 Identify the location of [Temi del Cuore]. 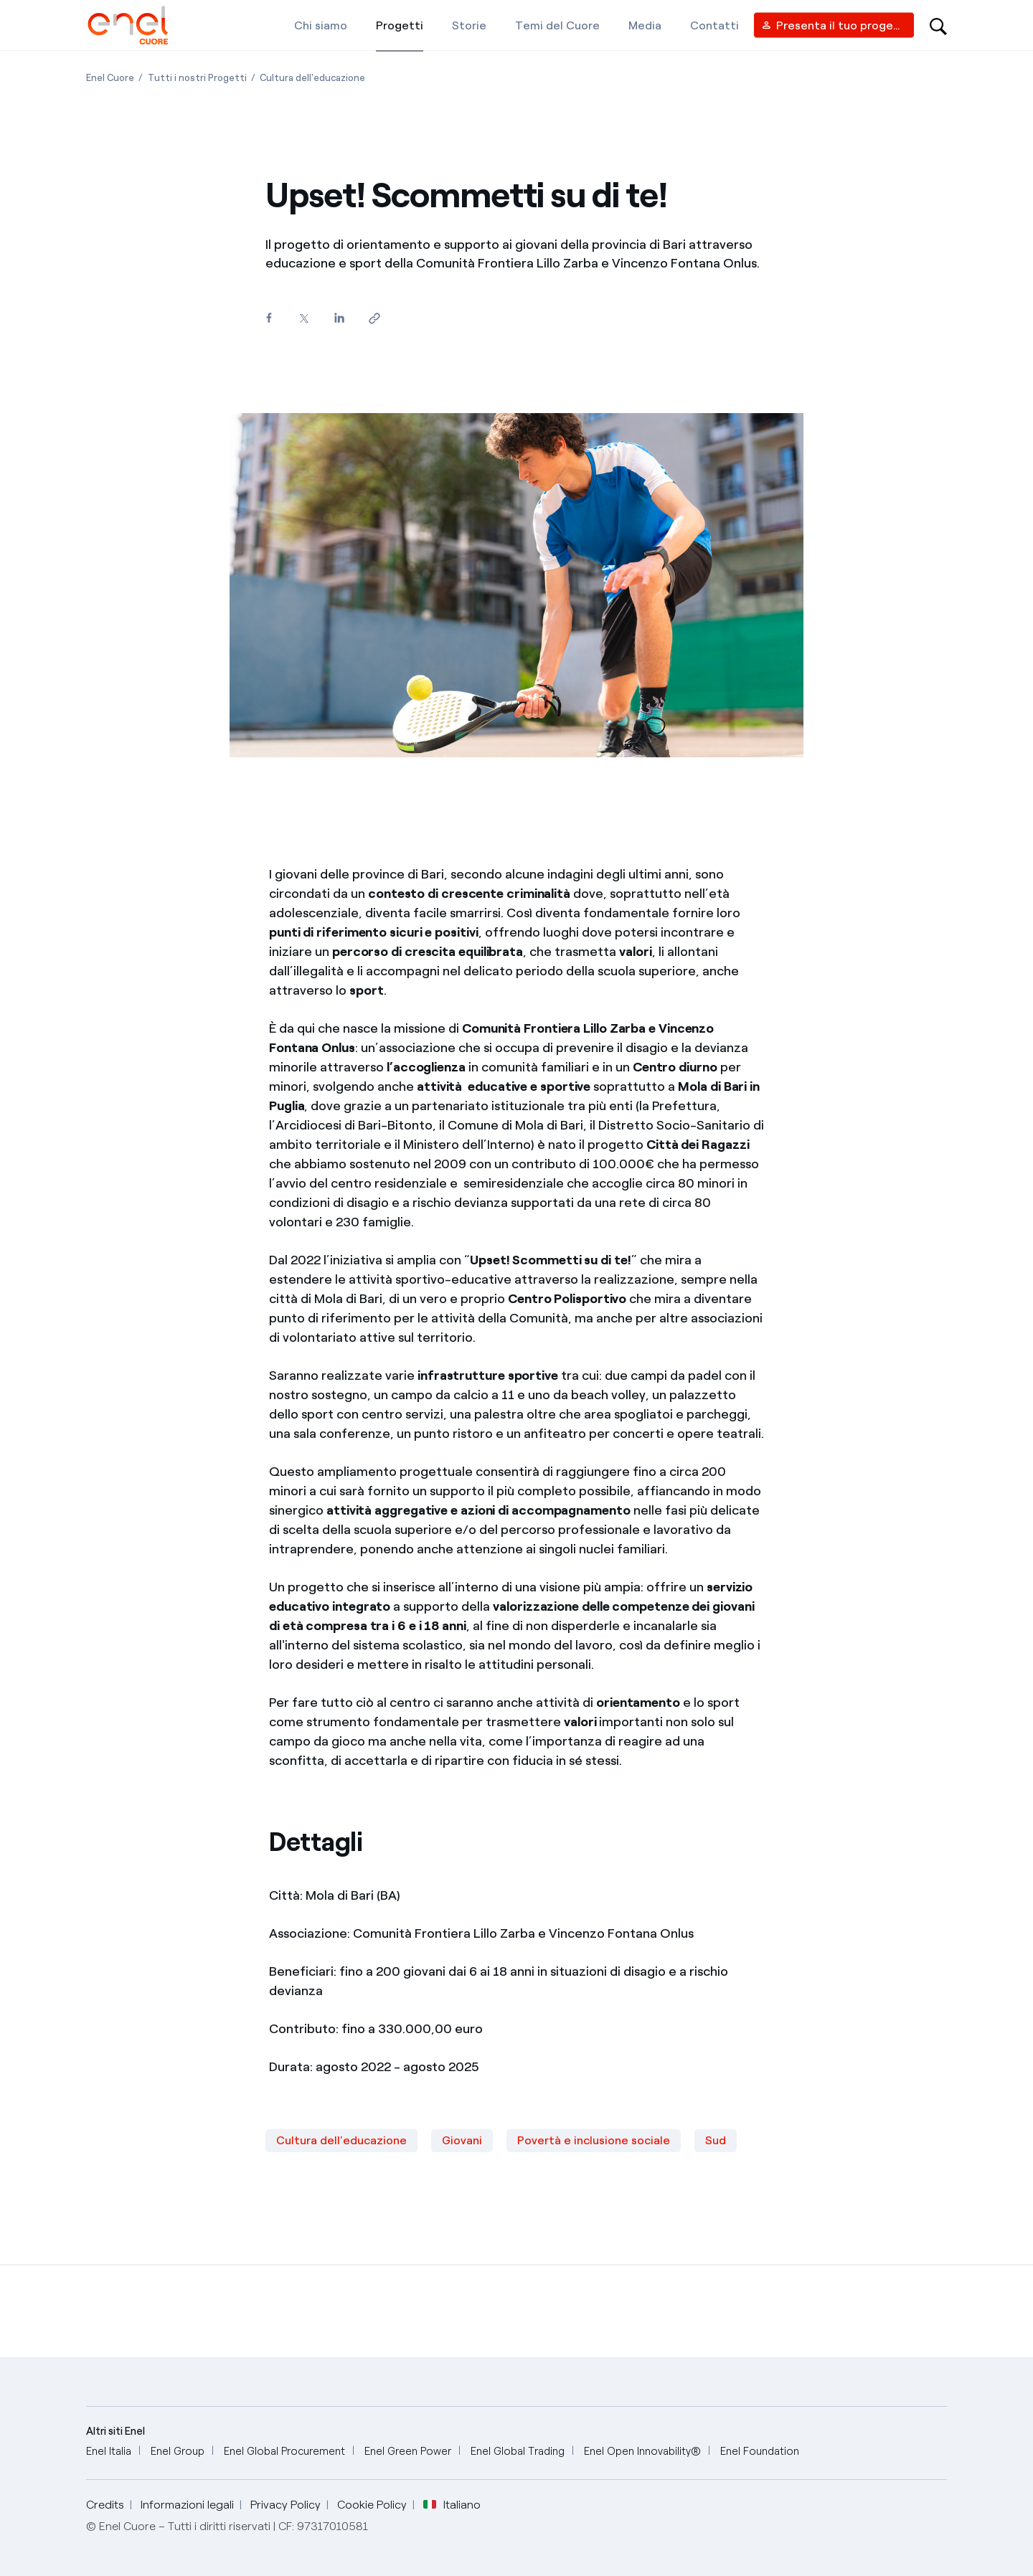
(557, 25).